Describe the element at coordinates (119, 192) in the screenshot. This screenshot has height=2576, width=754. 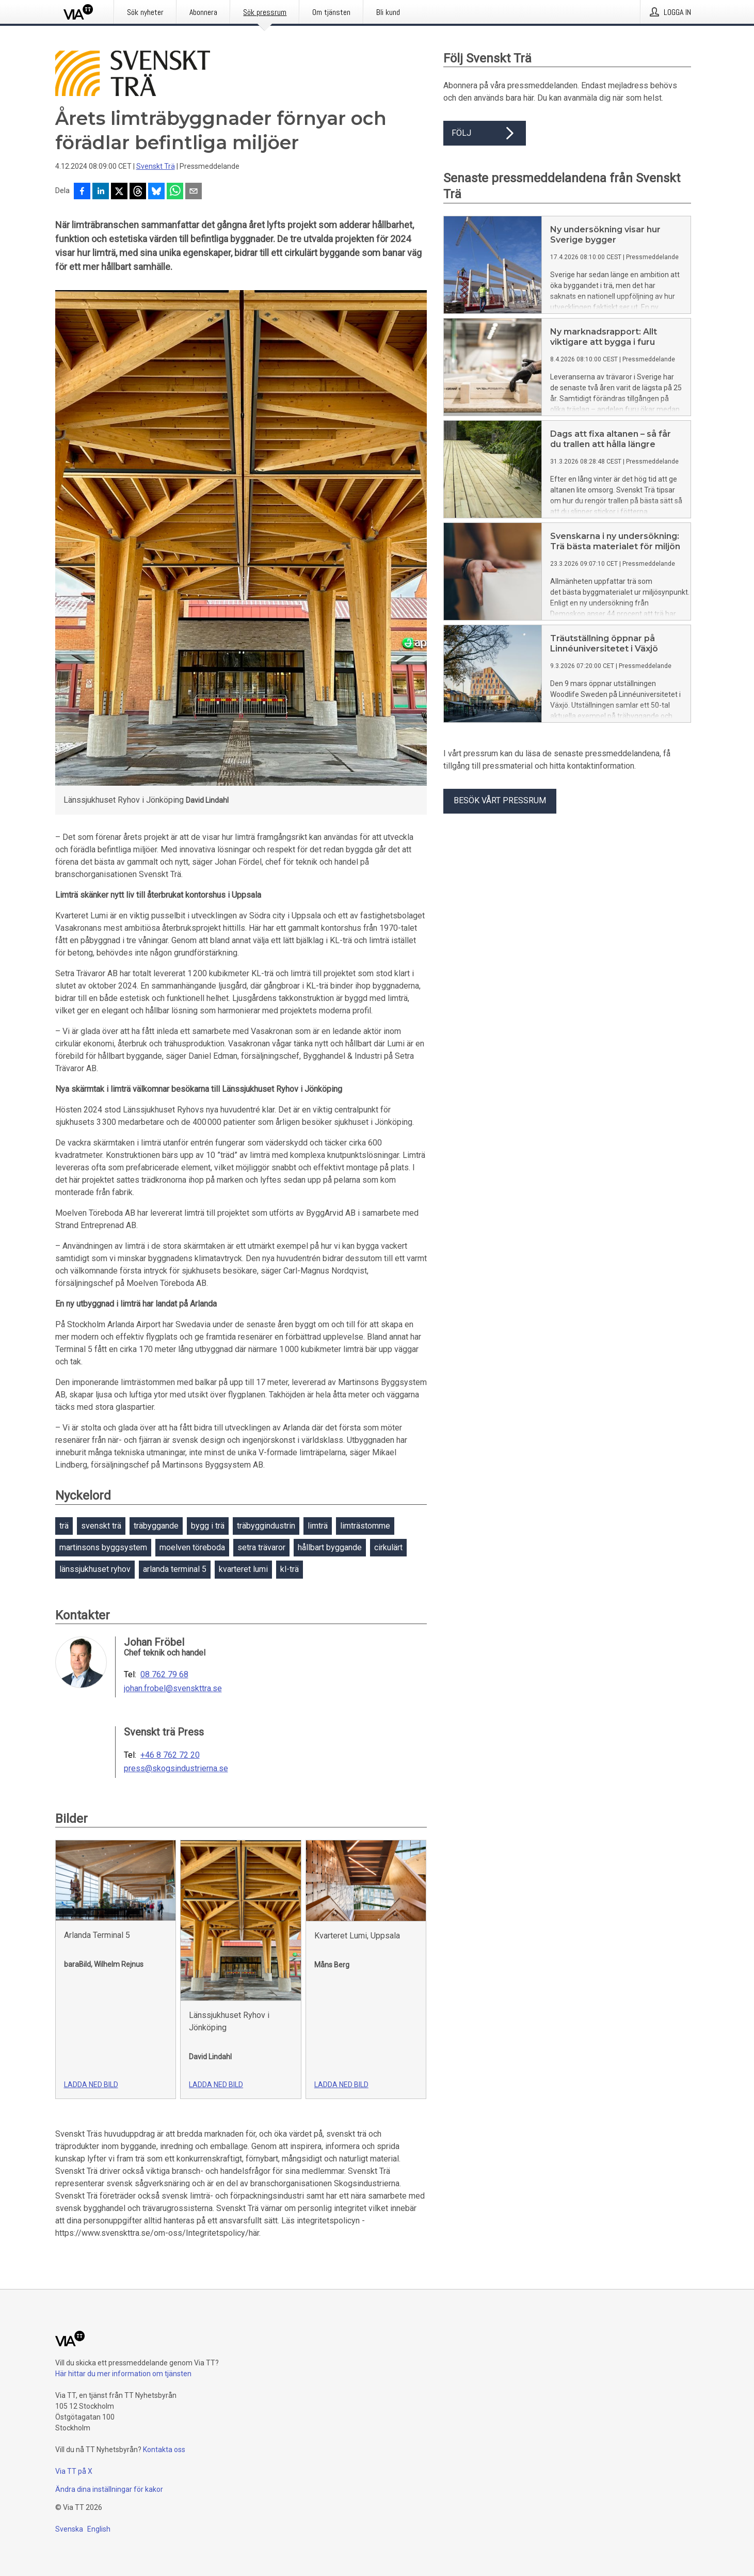
I see `[Dela på X]` at that location.